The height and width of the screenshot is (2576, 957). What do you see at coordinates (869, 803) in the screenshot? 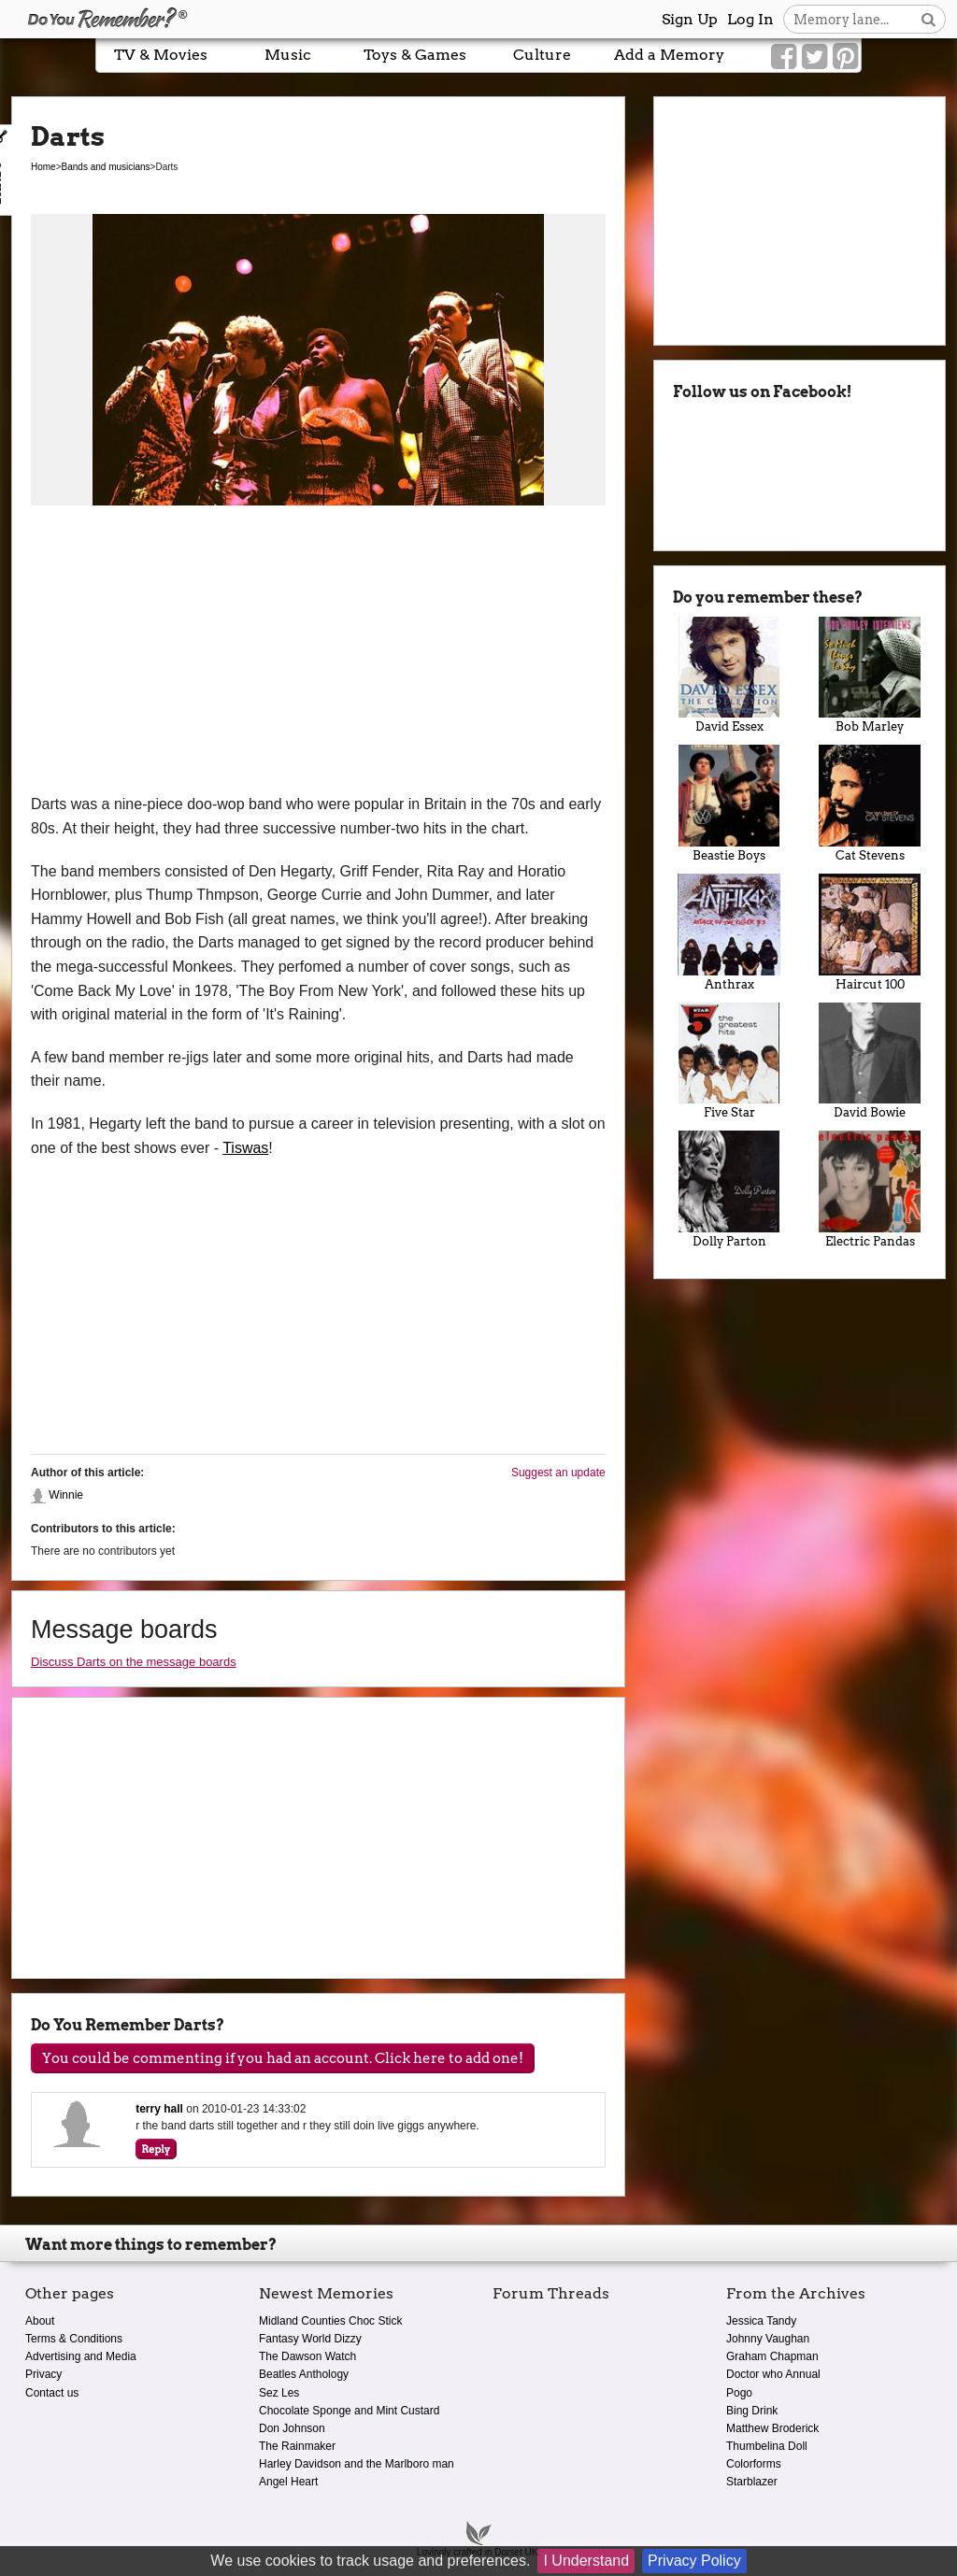
I see `Cat Stevens` at bounding box center [869, 803].